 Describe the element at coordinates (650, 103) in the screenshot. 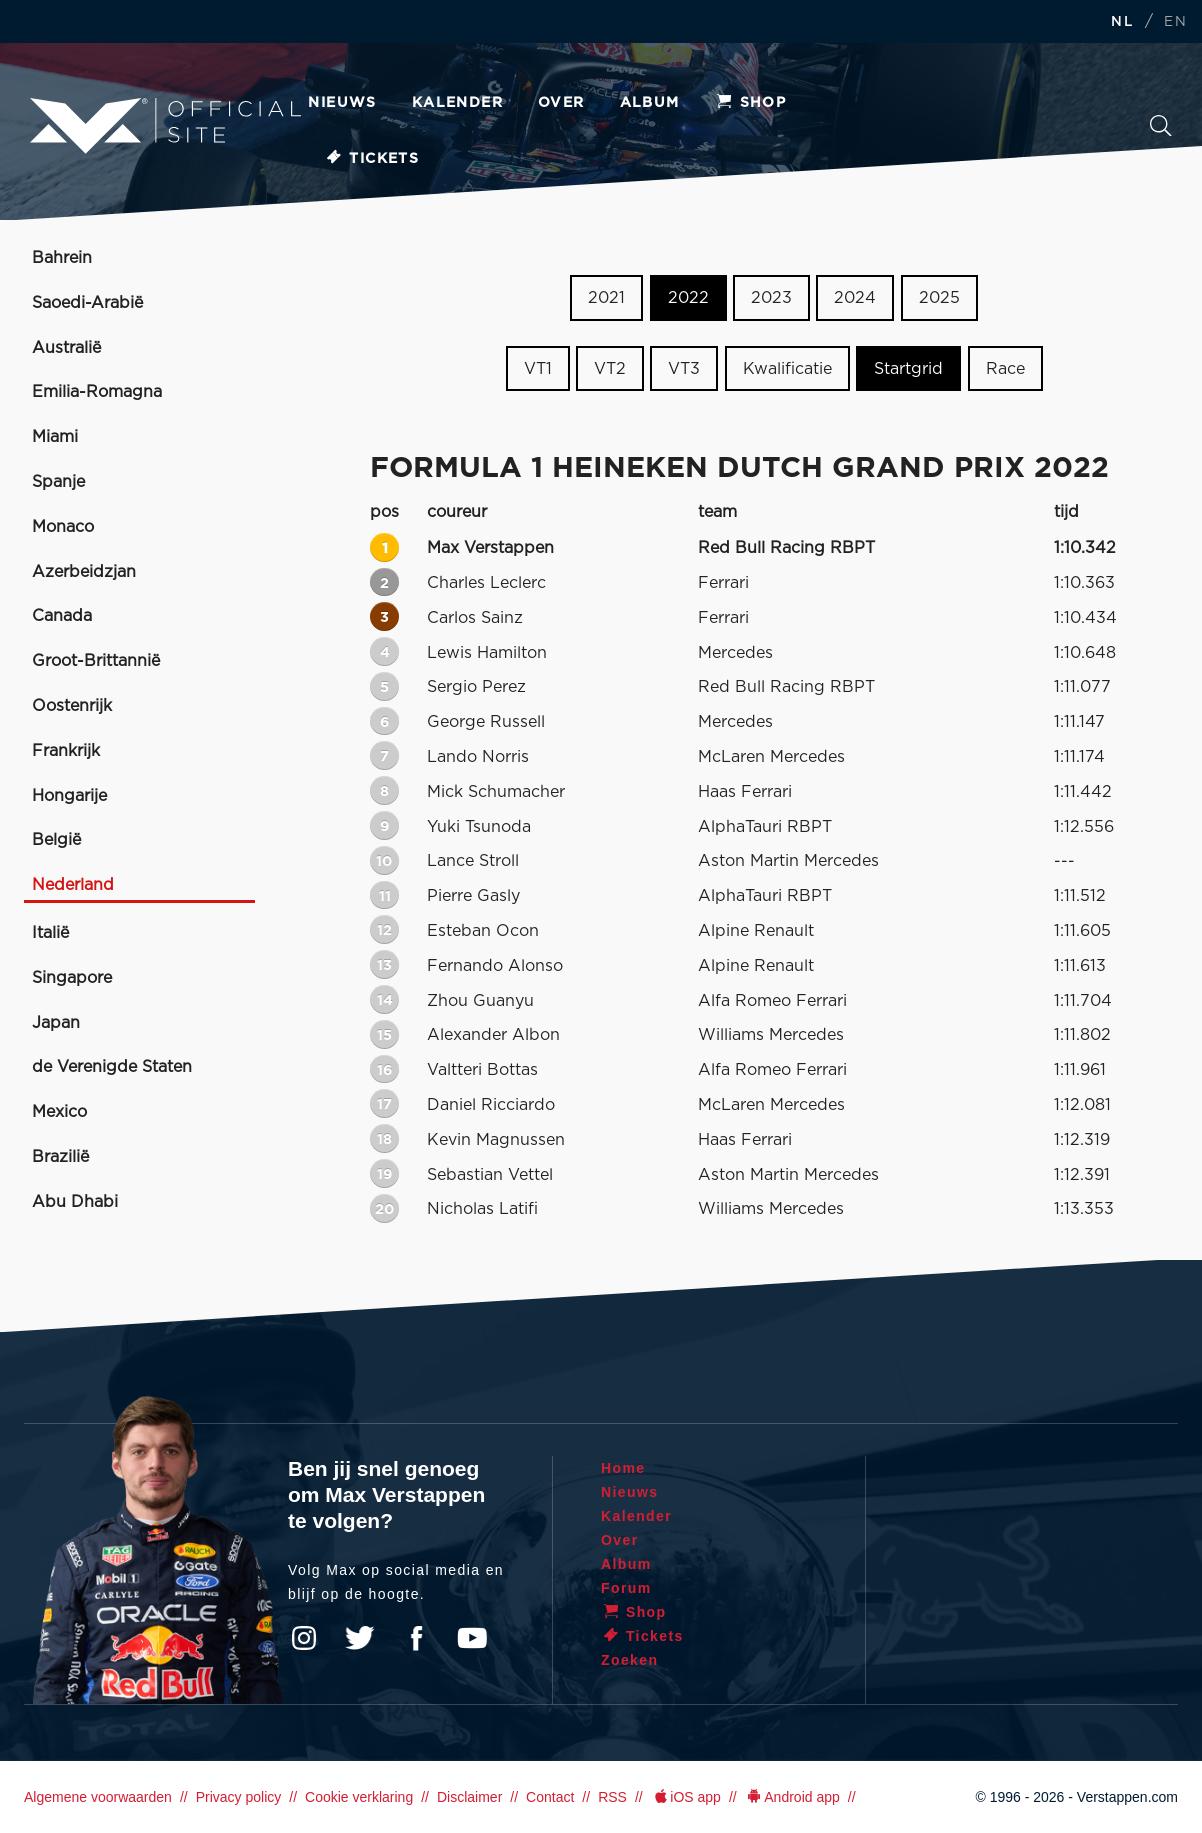

I see `Album` at that location.